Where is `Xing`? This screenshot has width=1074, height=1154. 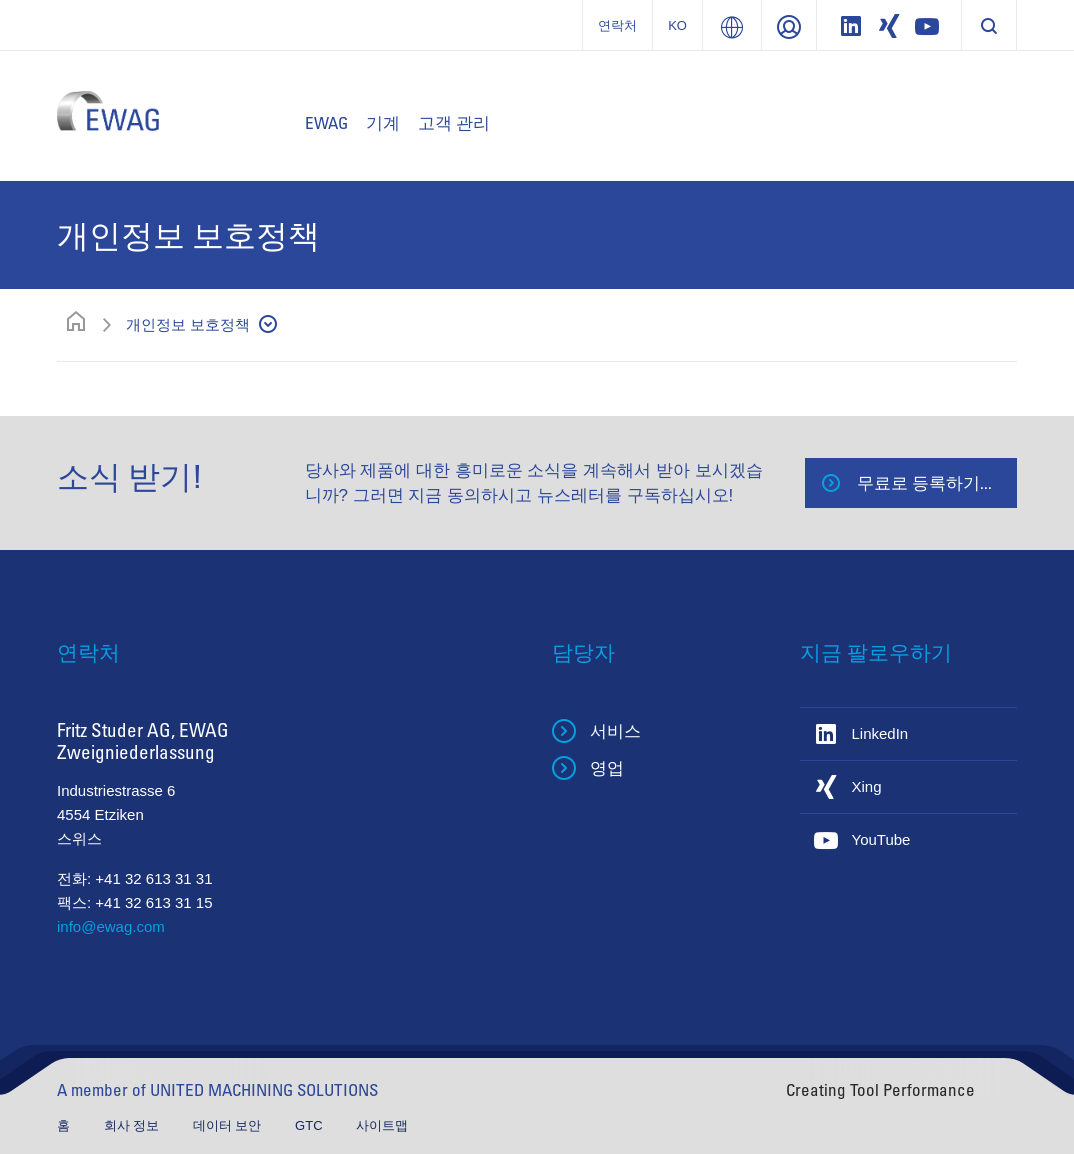
Xing is located at coordinates (867, 786).